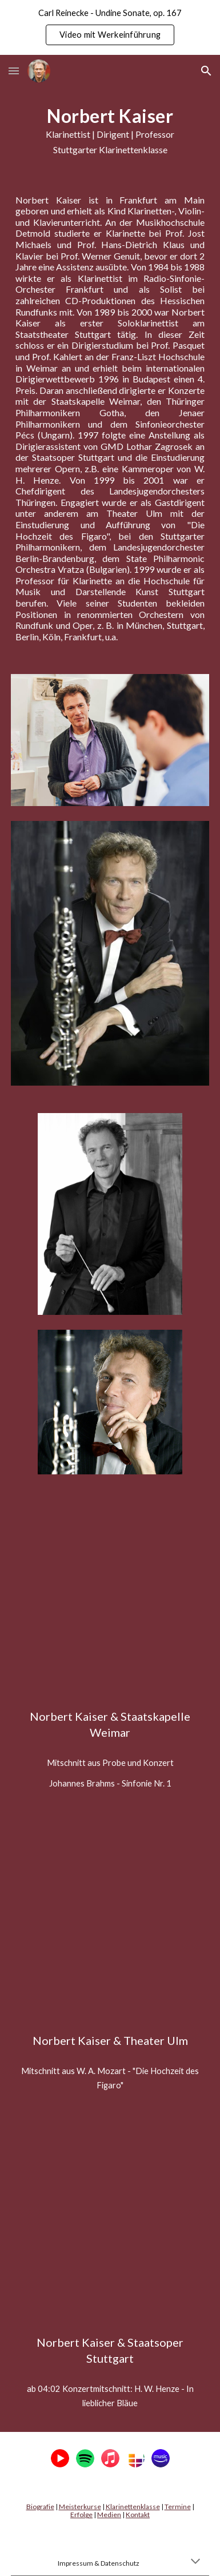 The height and width of the screenshot is (2576, 220). What do you see at coordinates (110, 131) in the screenshot?
I see `[main]` at bounding box center [110, 131].